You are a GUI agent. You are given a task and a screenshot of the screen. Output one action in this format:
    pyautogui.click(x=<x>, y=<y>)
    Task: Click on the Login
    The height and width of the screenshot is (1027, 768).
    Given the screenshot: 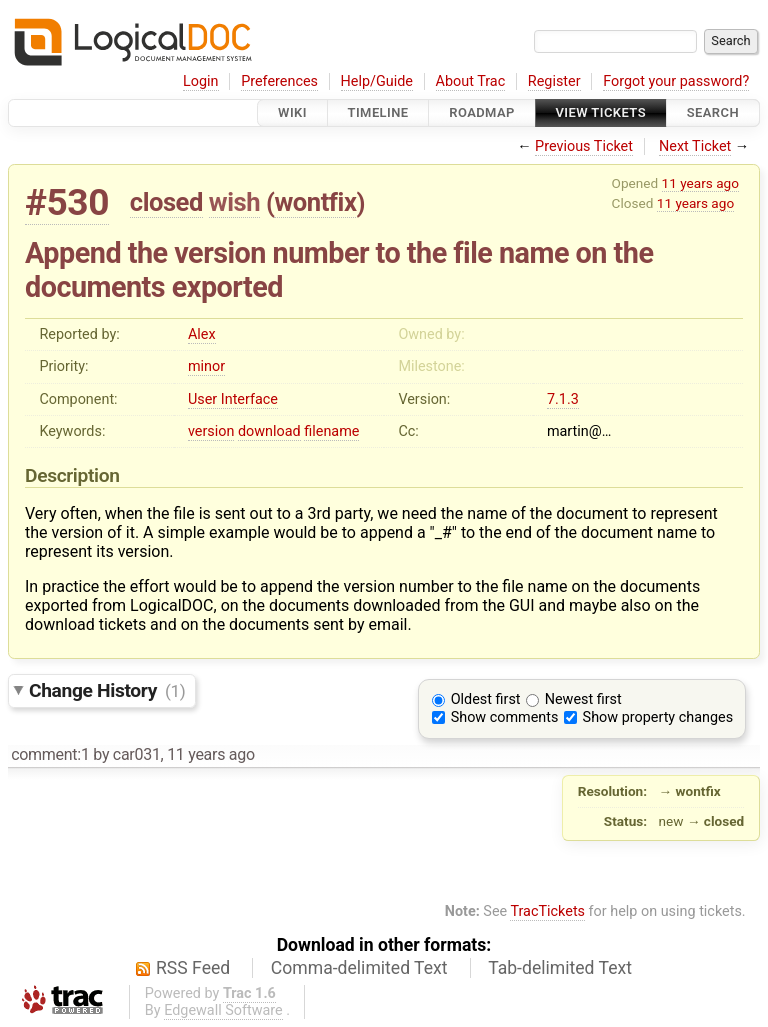 What is the action you would take?
    pyautogui.click(x=201, y=81)
    